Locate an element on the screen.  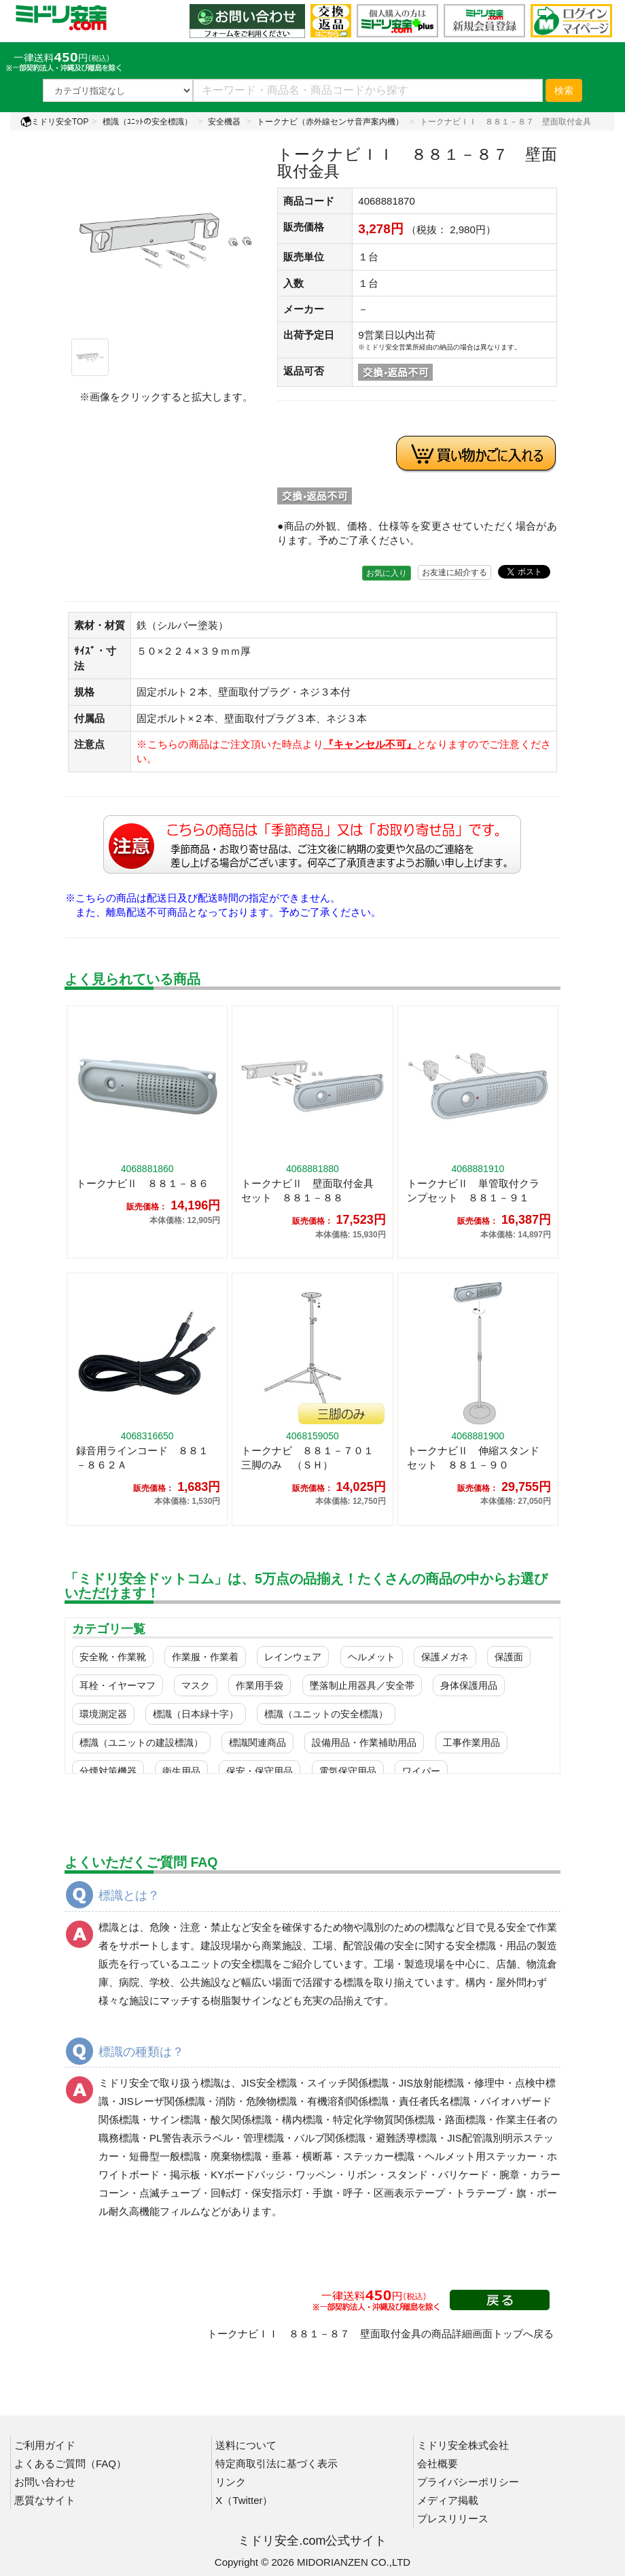
保安・保守用品 is located at coordinates (259, 1771).